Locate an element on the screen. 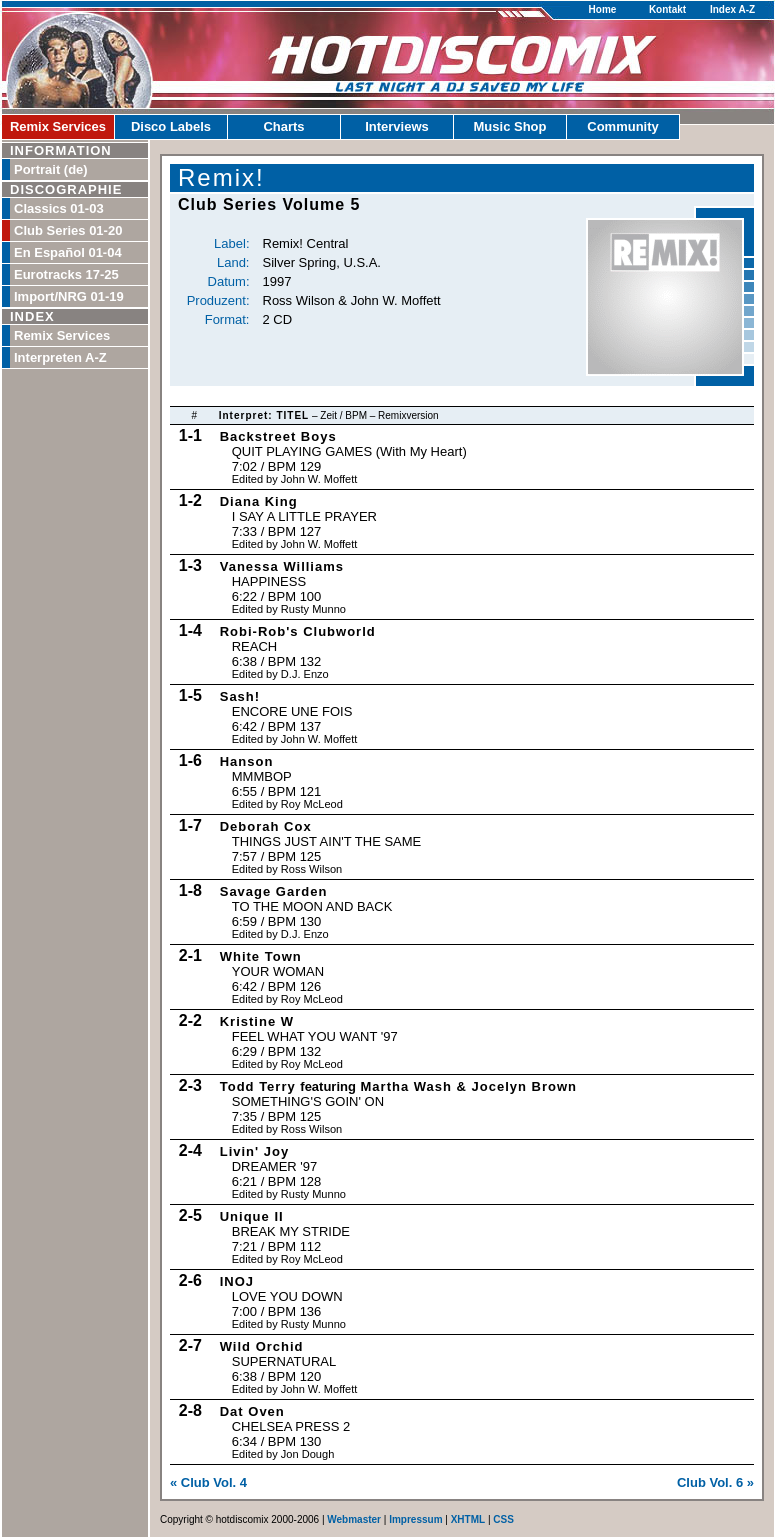 Image resolution: width=776 pixels, height=1537 pixels. Music Shop is located at coordinates (510, 126).